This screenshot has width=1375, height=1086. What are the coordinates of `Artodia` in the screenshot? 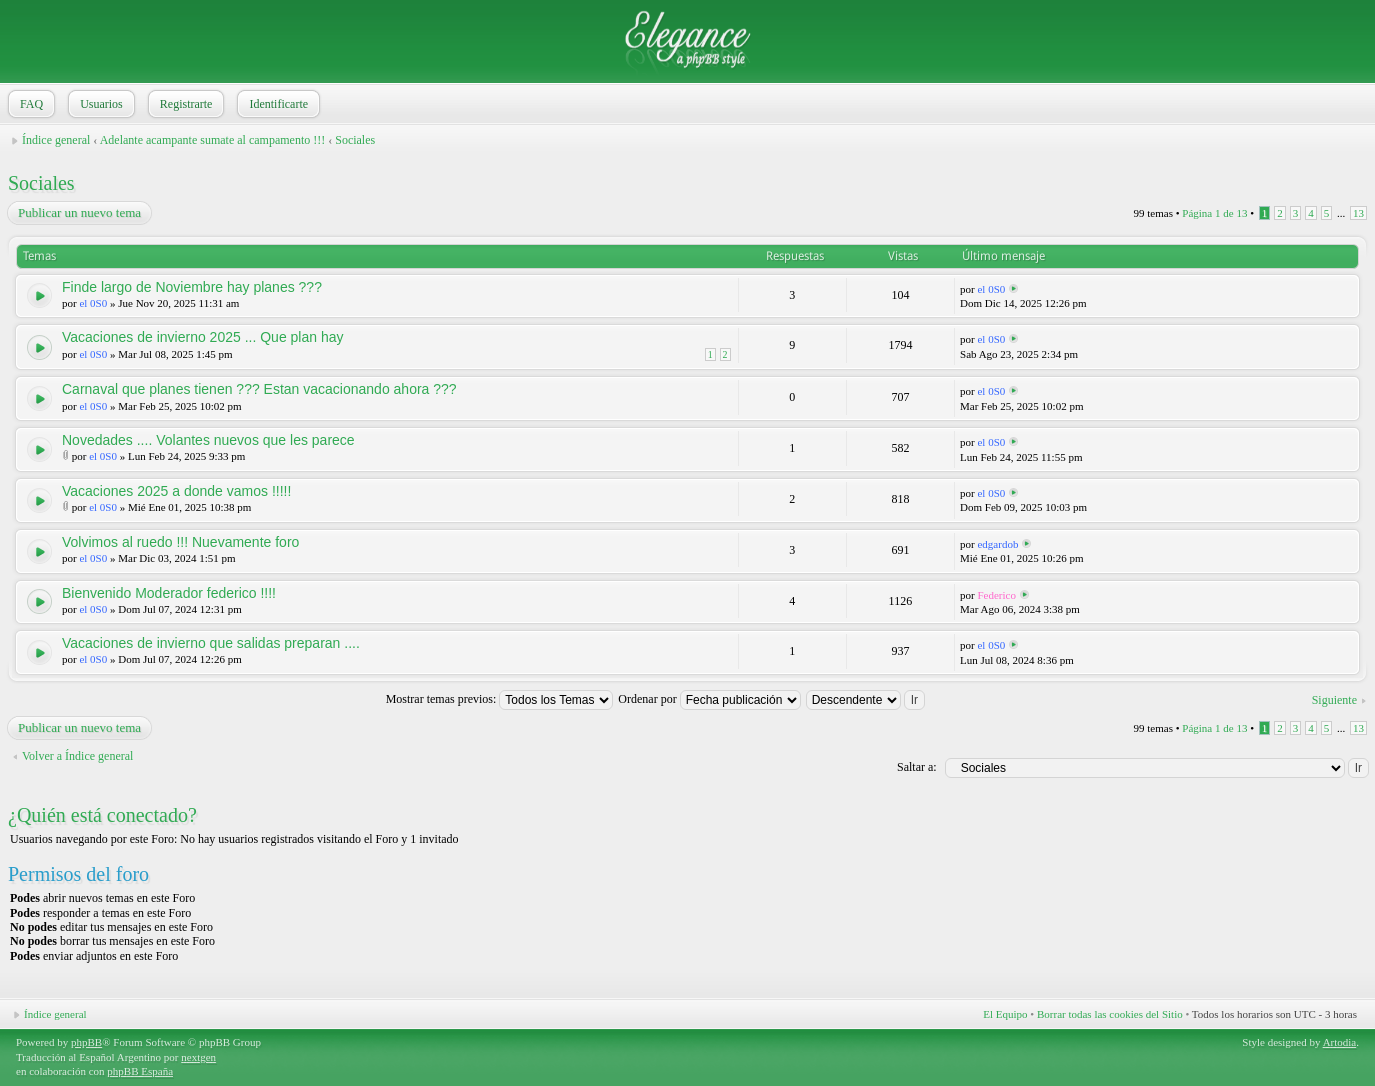 It's located at (1340, 1042).